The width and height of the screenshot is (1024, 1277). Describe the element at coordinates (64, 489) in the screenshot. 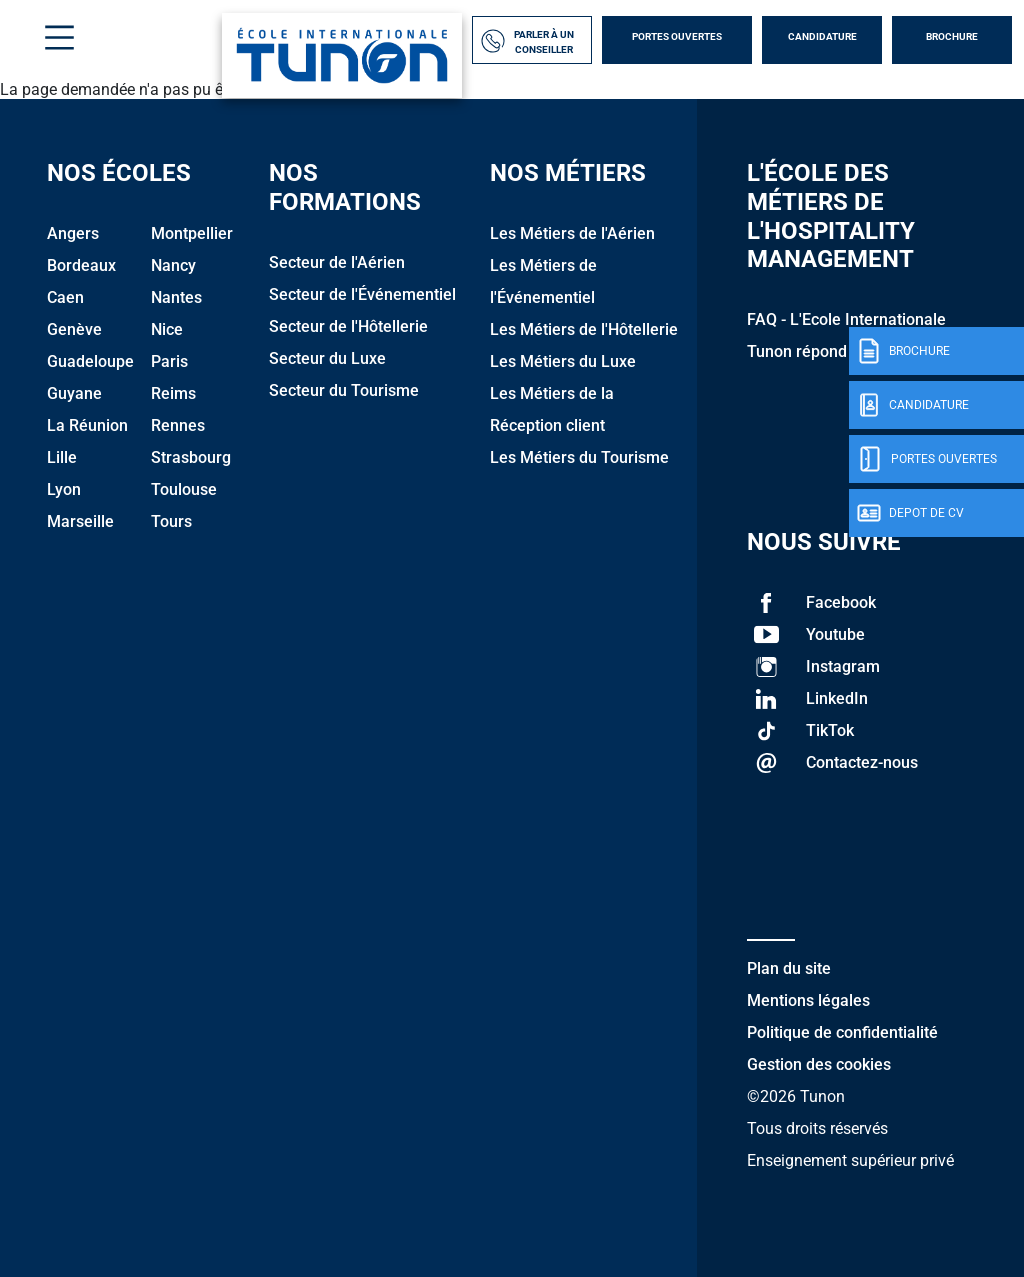

I see `Lyon` at that location.